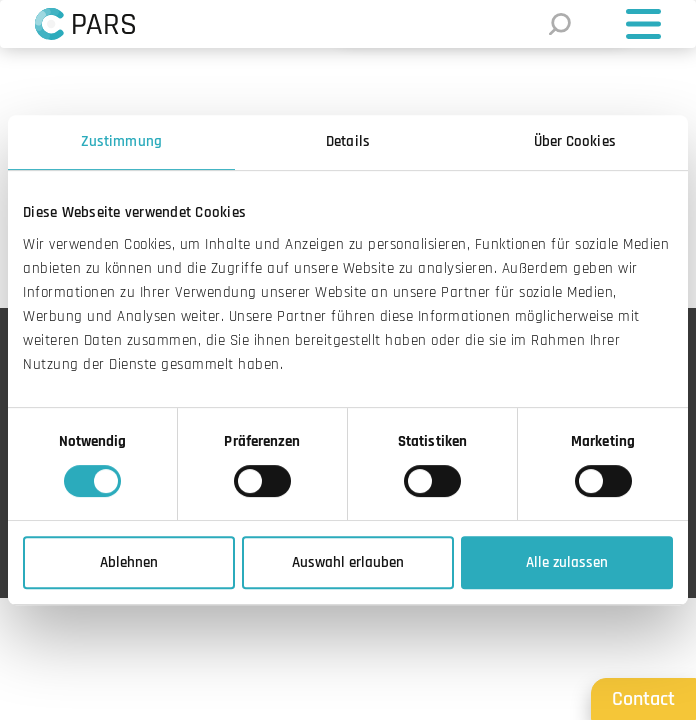 The width and height of the screenshot is (696, 720). What do you see at coordinates (557, 24) in the screenshot?
I see `[Suche]` at bounding box center [557, 24].